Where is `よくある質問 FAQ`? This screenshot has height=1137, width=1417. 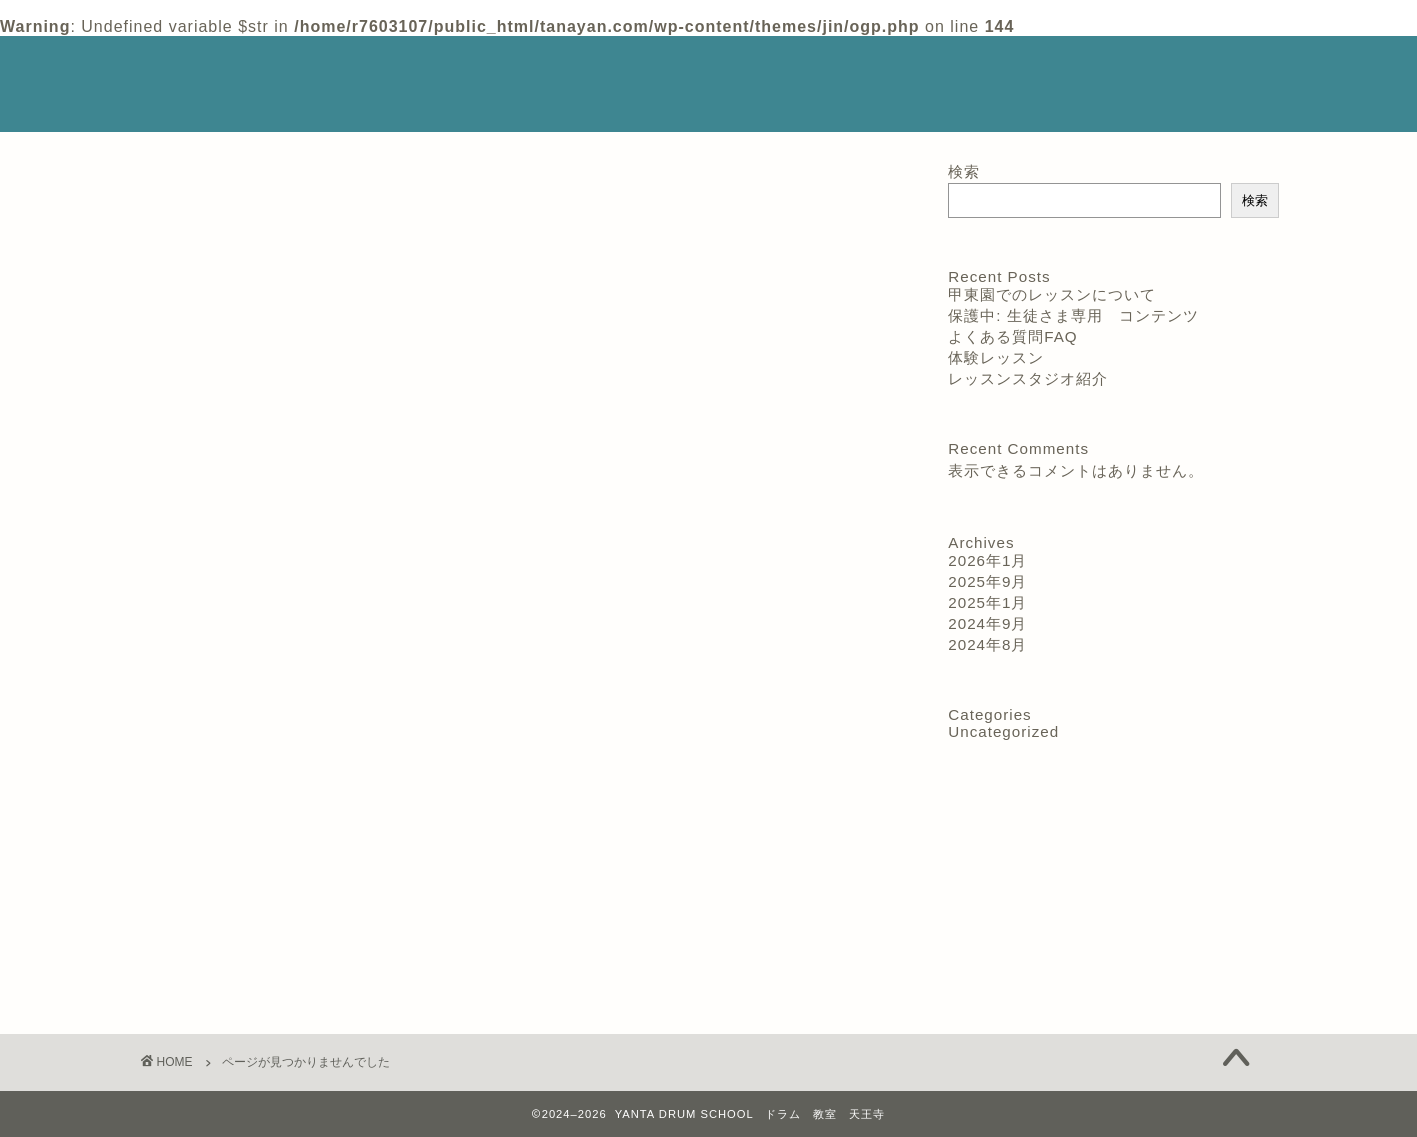
よくある質問 FAQ is located at coordinates (449, 107).